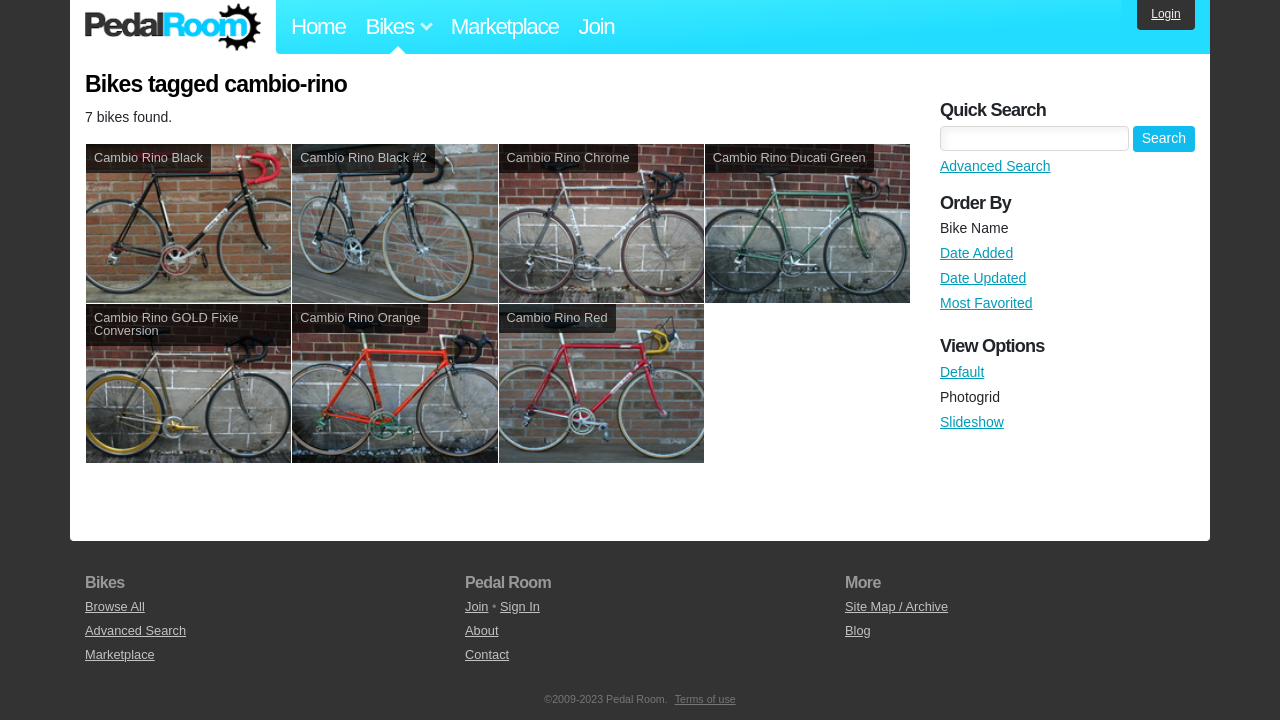 The image size is (1280, 720). Describe the element at coordinates (481, 630) in the screenshot. I see `About` at that location.